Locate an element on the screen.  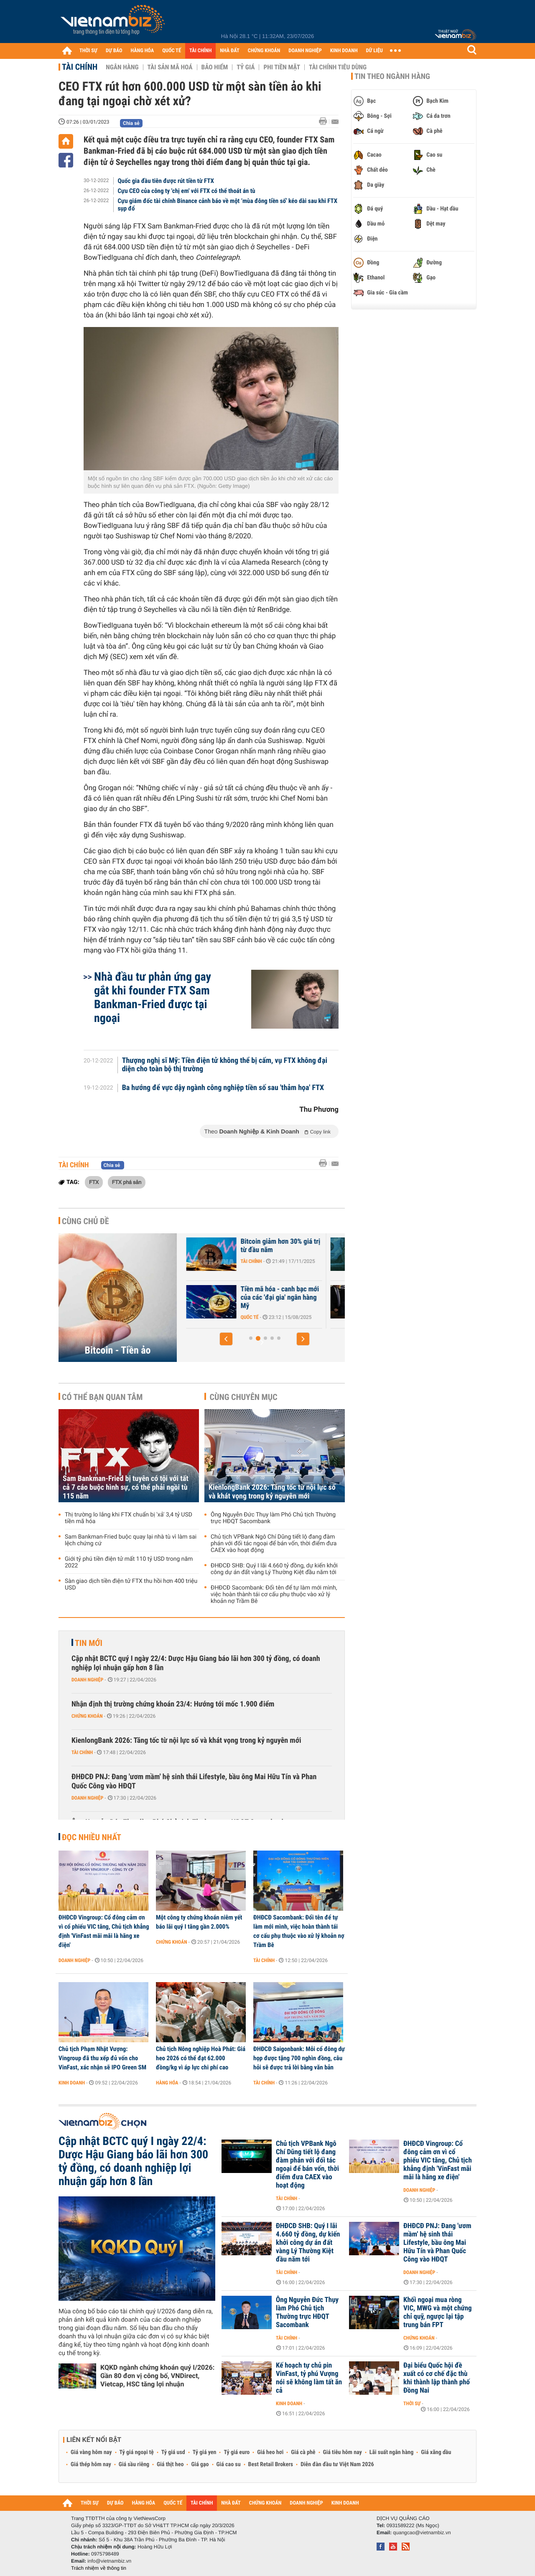
DỰ BÁO is located at coordinates (114, 51).